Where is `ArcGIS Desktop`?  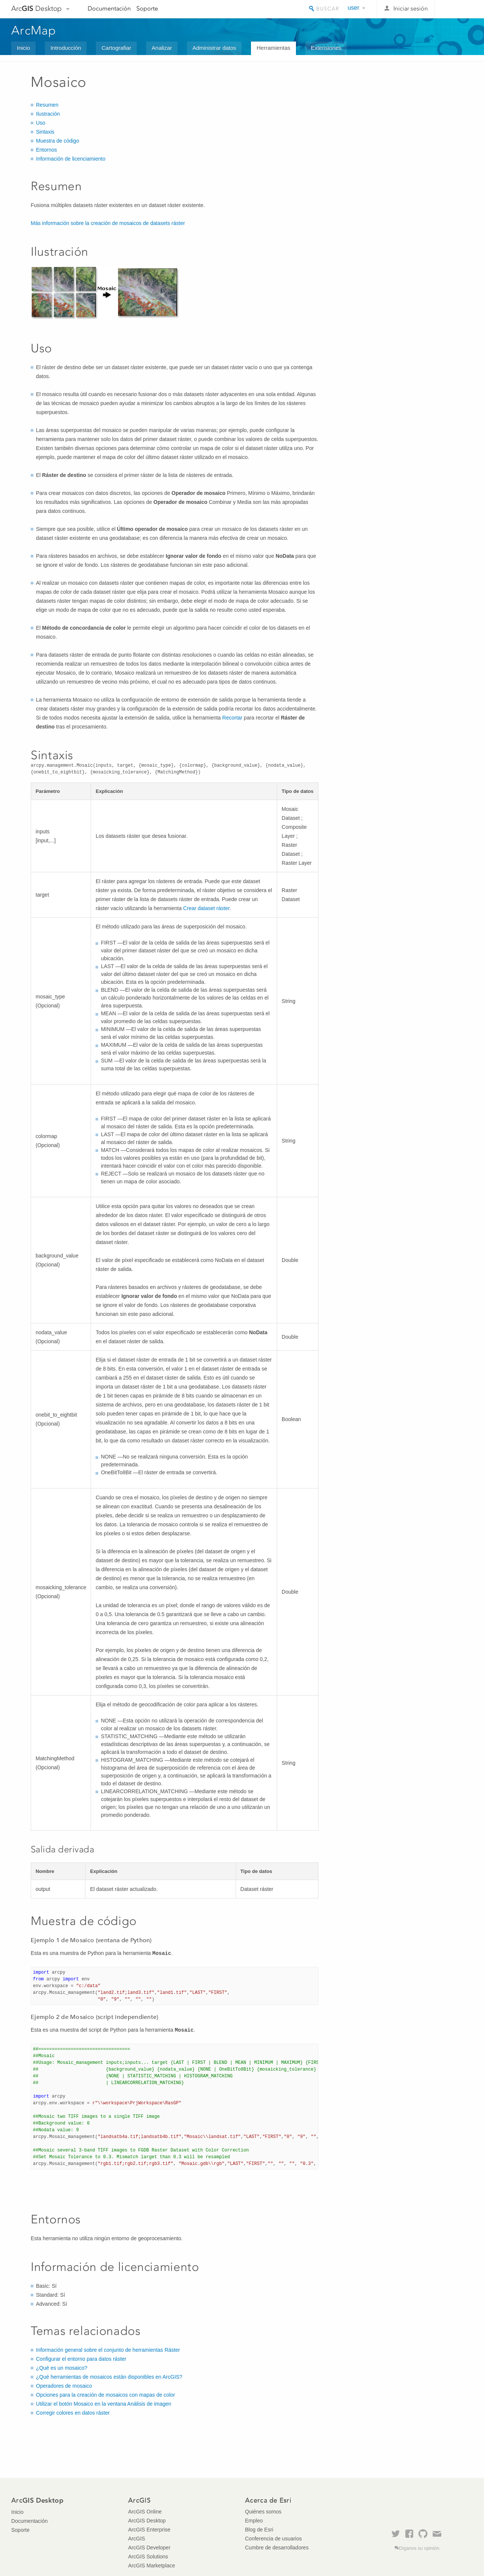 ArcGIS Desktop is located at coordinates (147, 2521).